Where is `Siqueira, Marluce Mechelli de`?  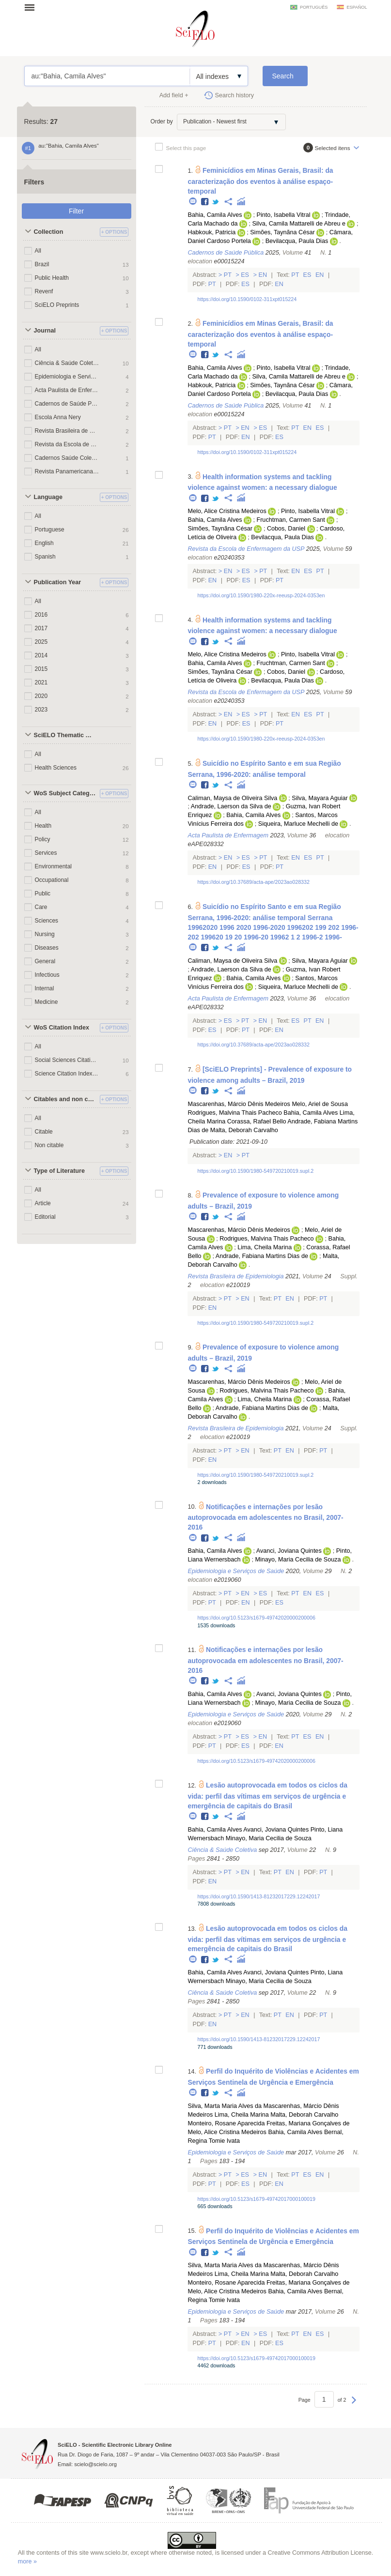 Siqueira, Marluce Mechelli de is located at coordinates (298, 823).